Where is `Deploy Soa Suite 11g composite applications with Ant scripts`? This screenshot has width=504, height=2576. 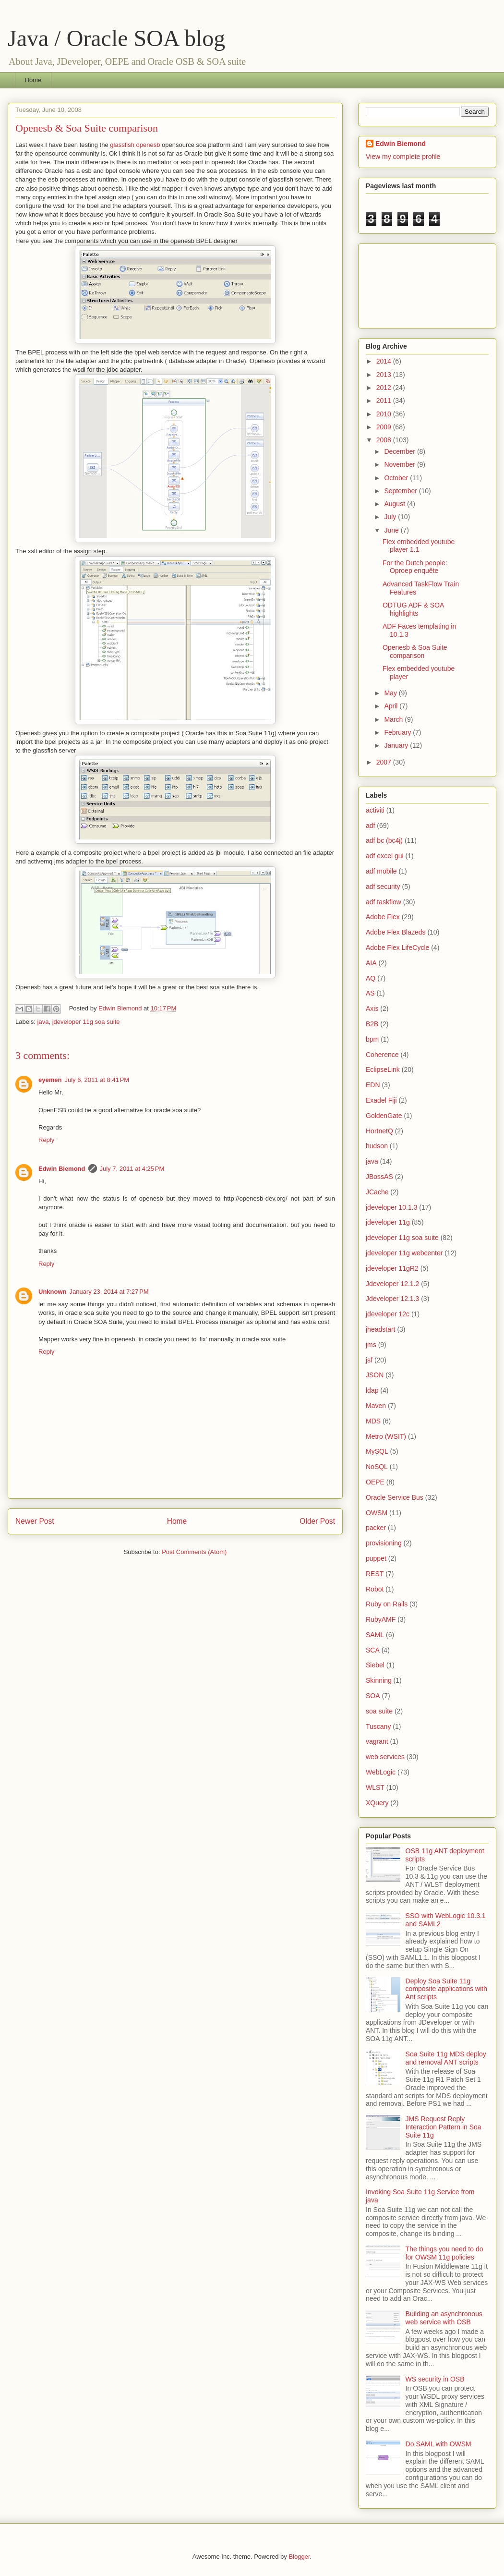 Deploy Soa Suite 11g composite applications with Ant scripts is located at coordinates (446, 1989).